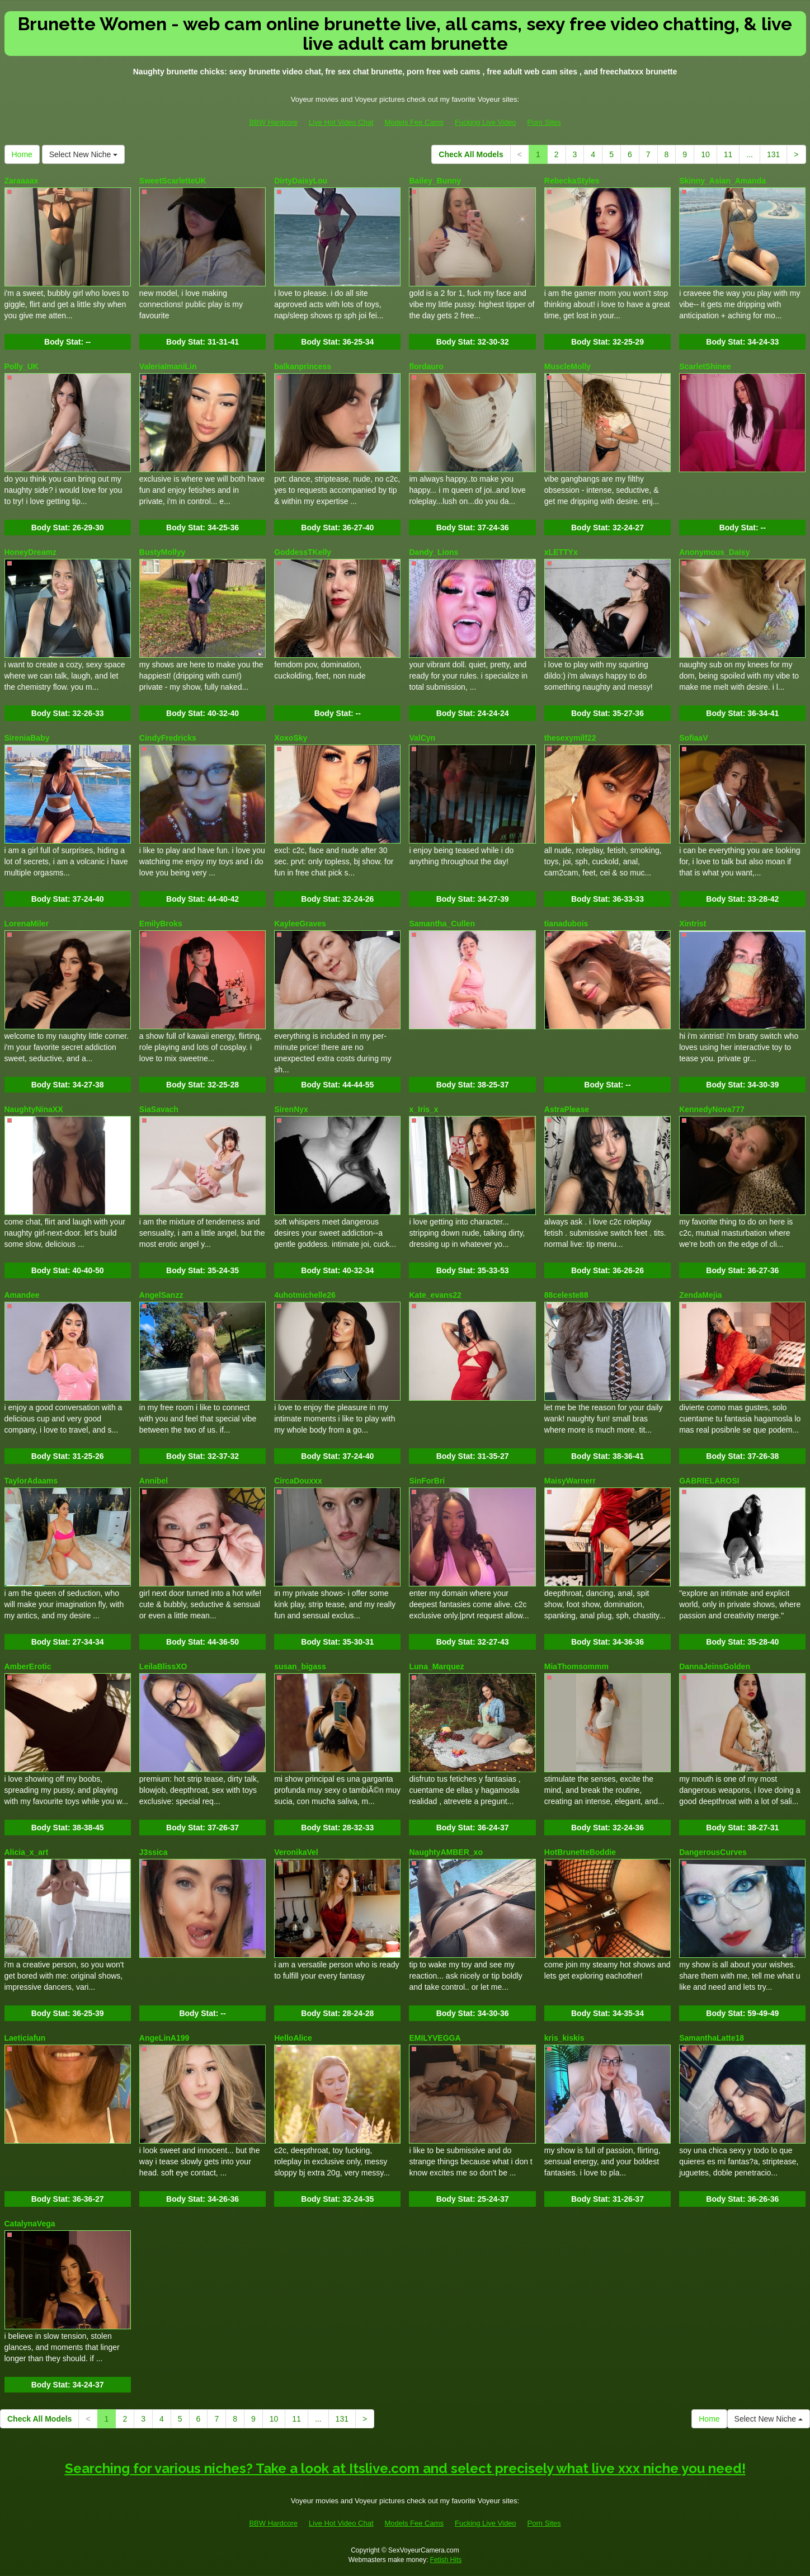 The height and width of the screenshot is (2576, 810). I want to click on ZendaMejia, so click(700, 1295).